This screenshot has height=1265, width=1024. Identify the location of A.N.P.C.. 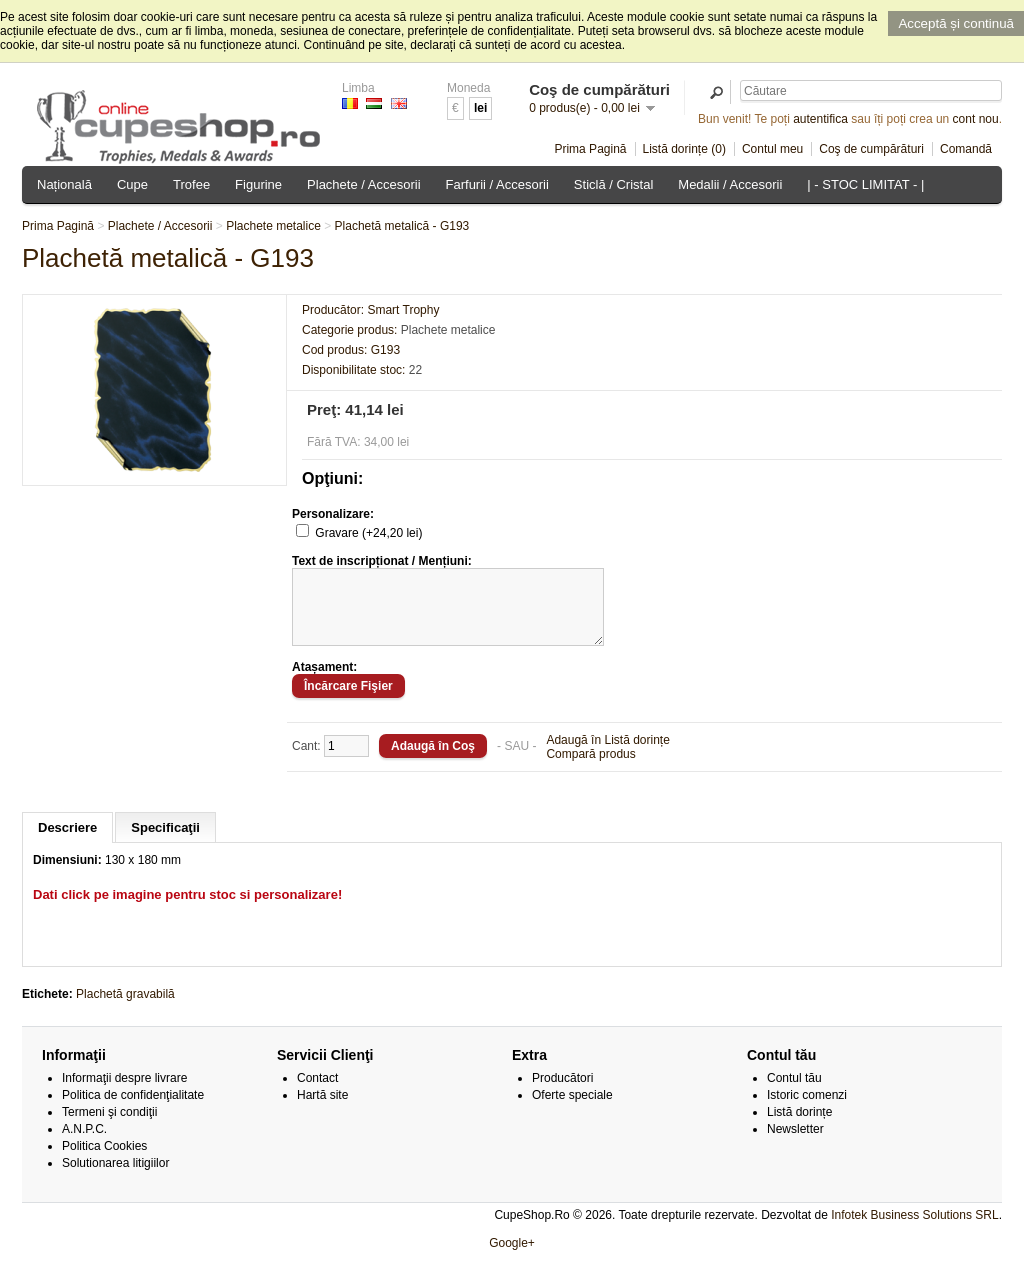
(84, 1144).